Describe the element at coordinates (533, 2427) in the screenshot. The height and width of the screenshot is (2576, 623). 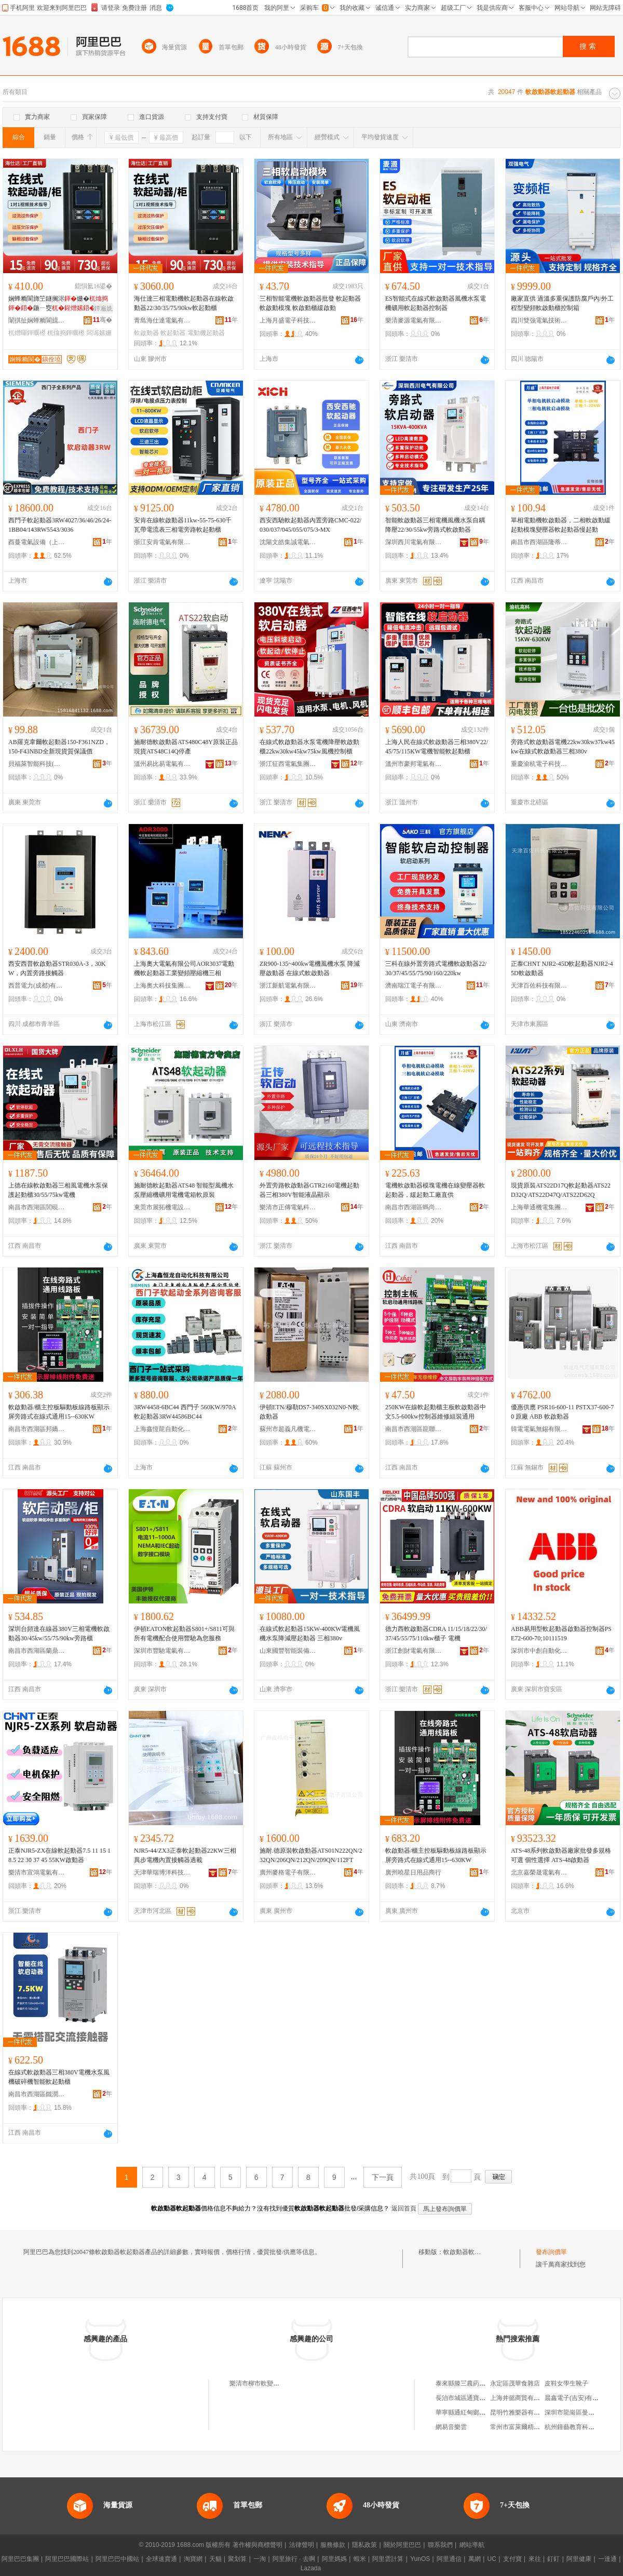
I see `常州市富萊爾精密軸承有限公司` at that location.